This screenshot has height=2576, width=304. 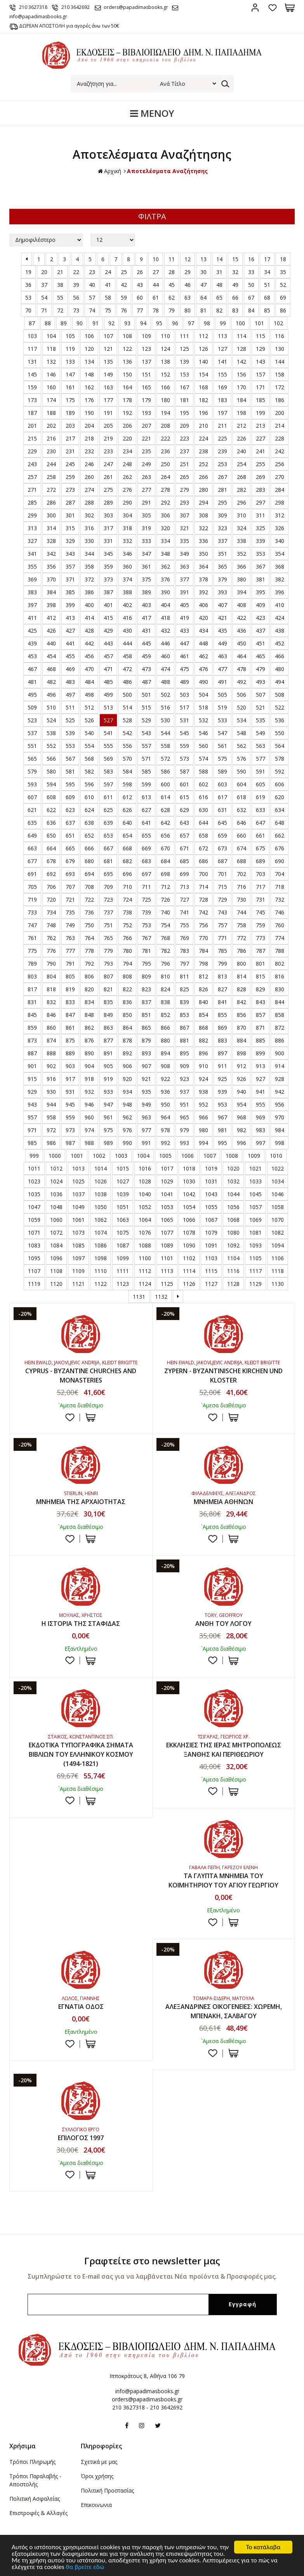 I want to click on 732, so click(x=279, y=899).